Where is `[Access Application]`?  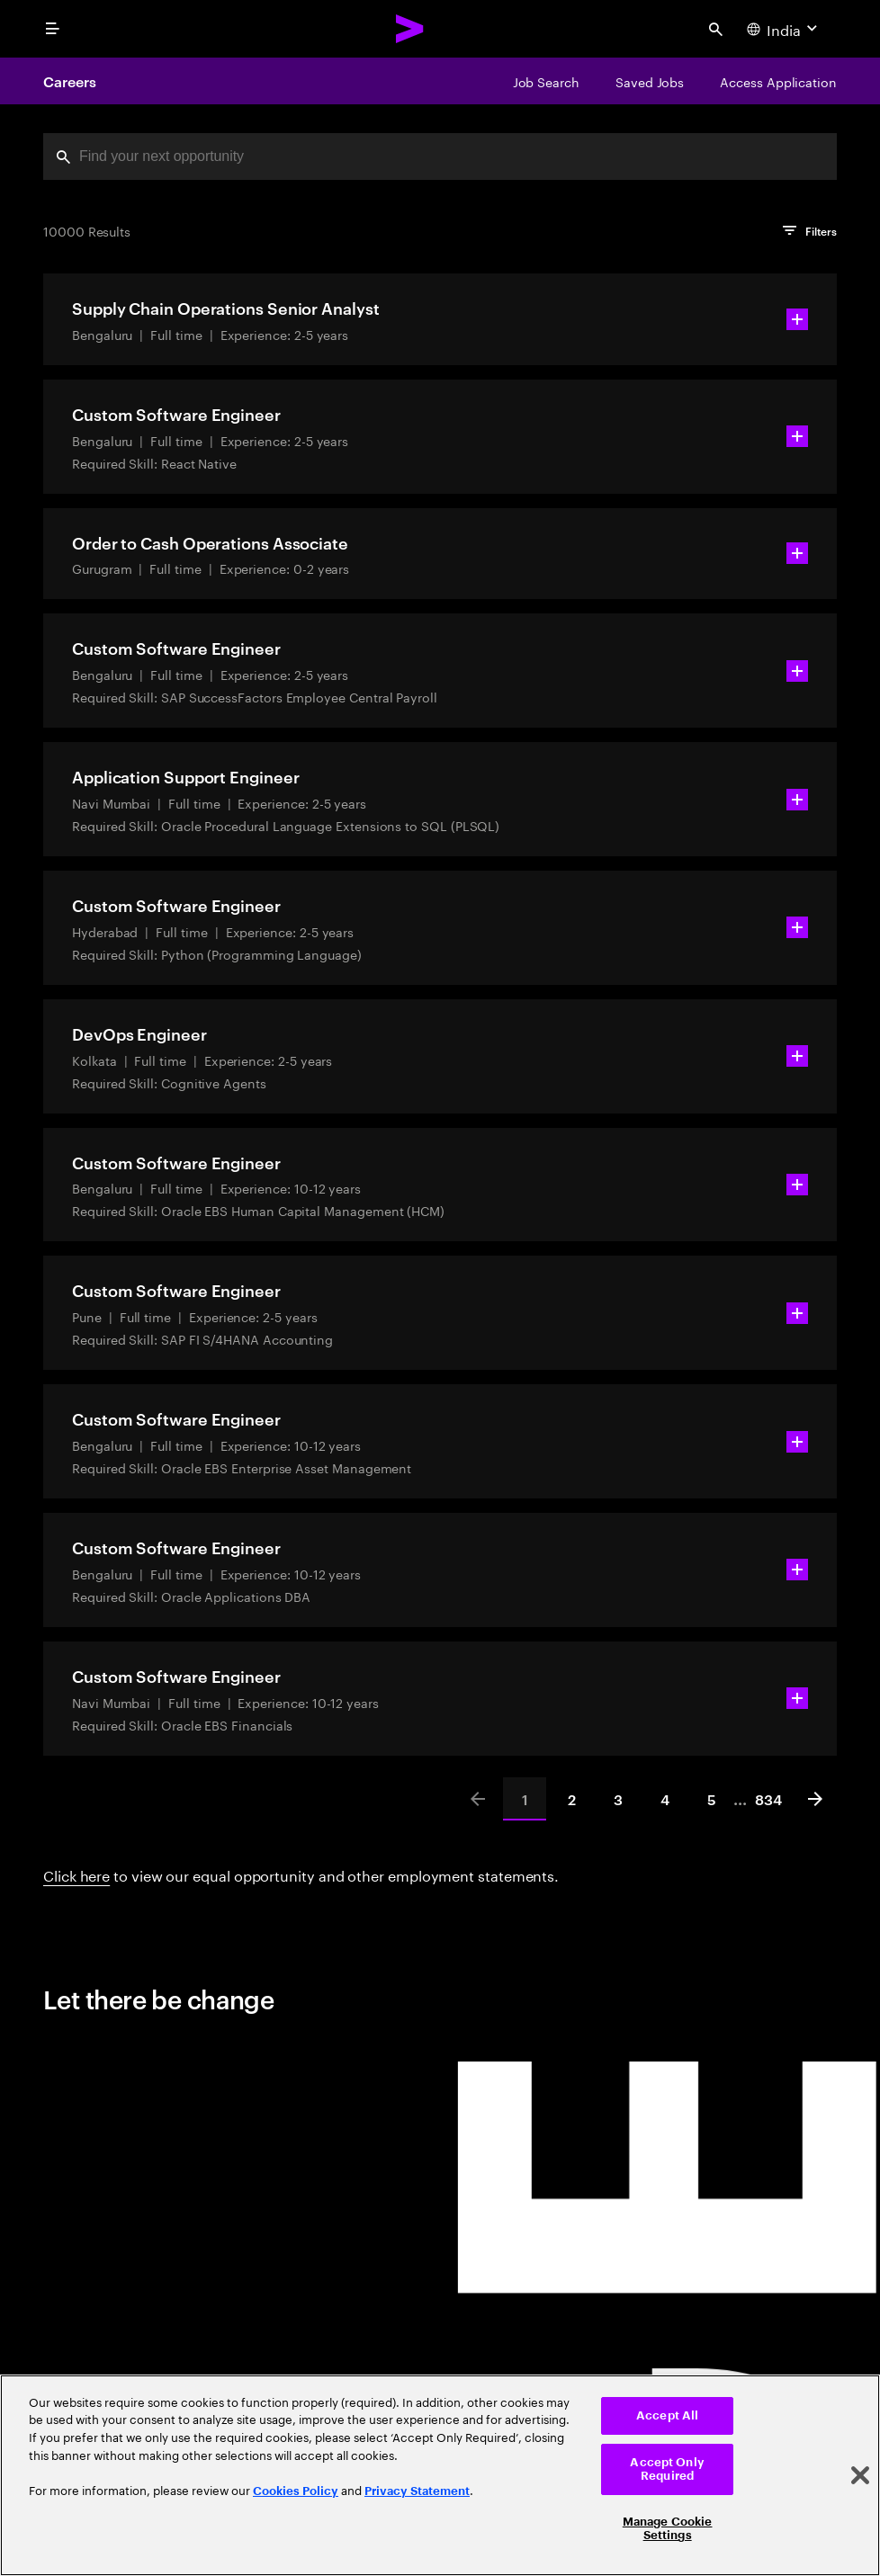
[Access Application] is located at coordinates (778, 81).